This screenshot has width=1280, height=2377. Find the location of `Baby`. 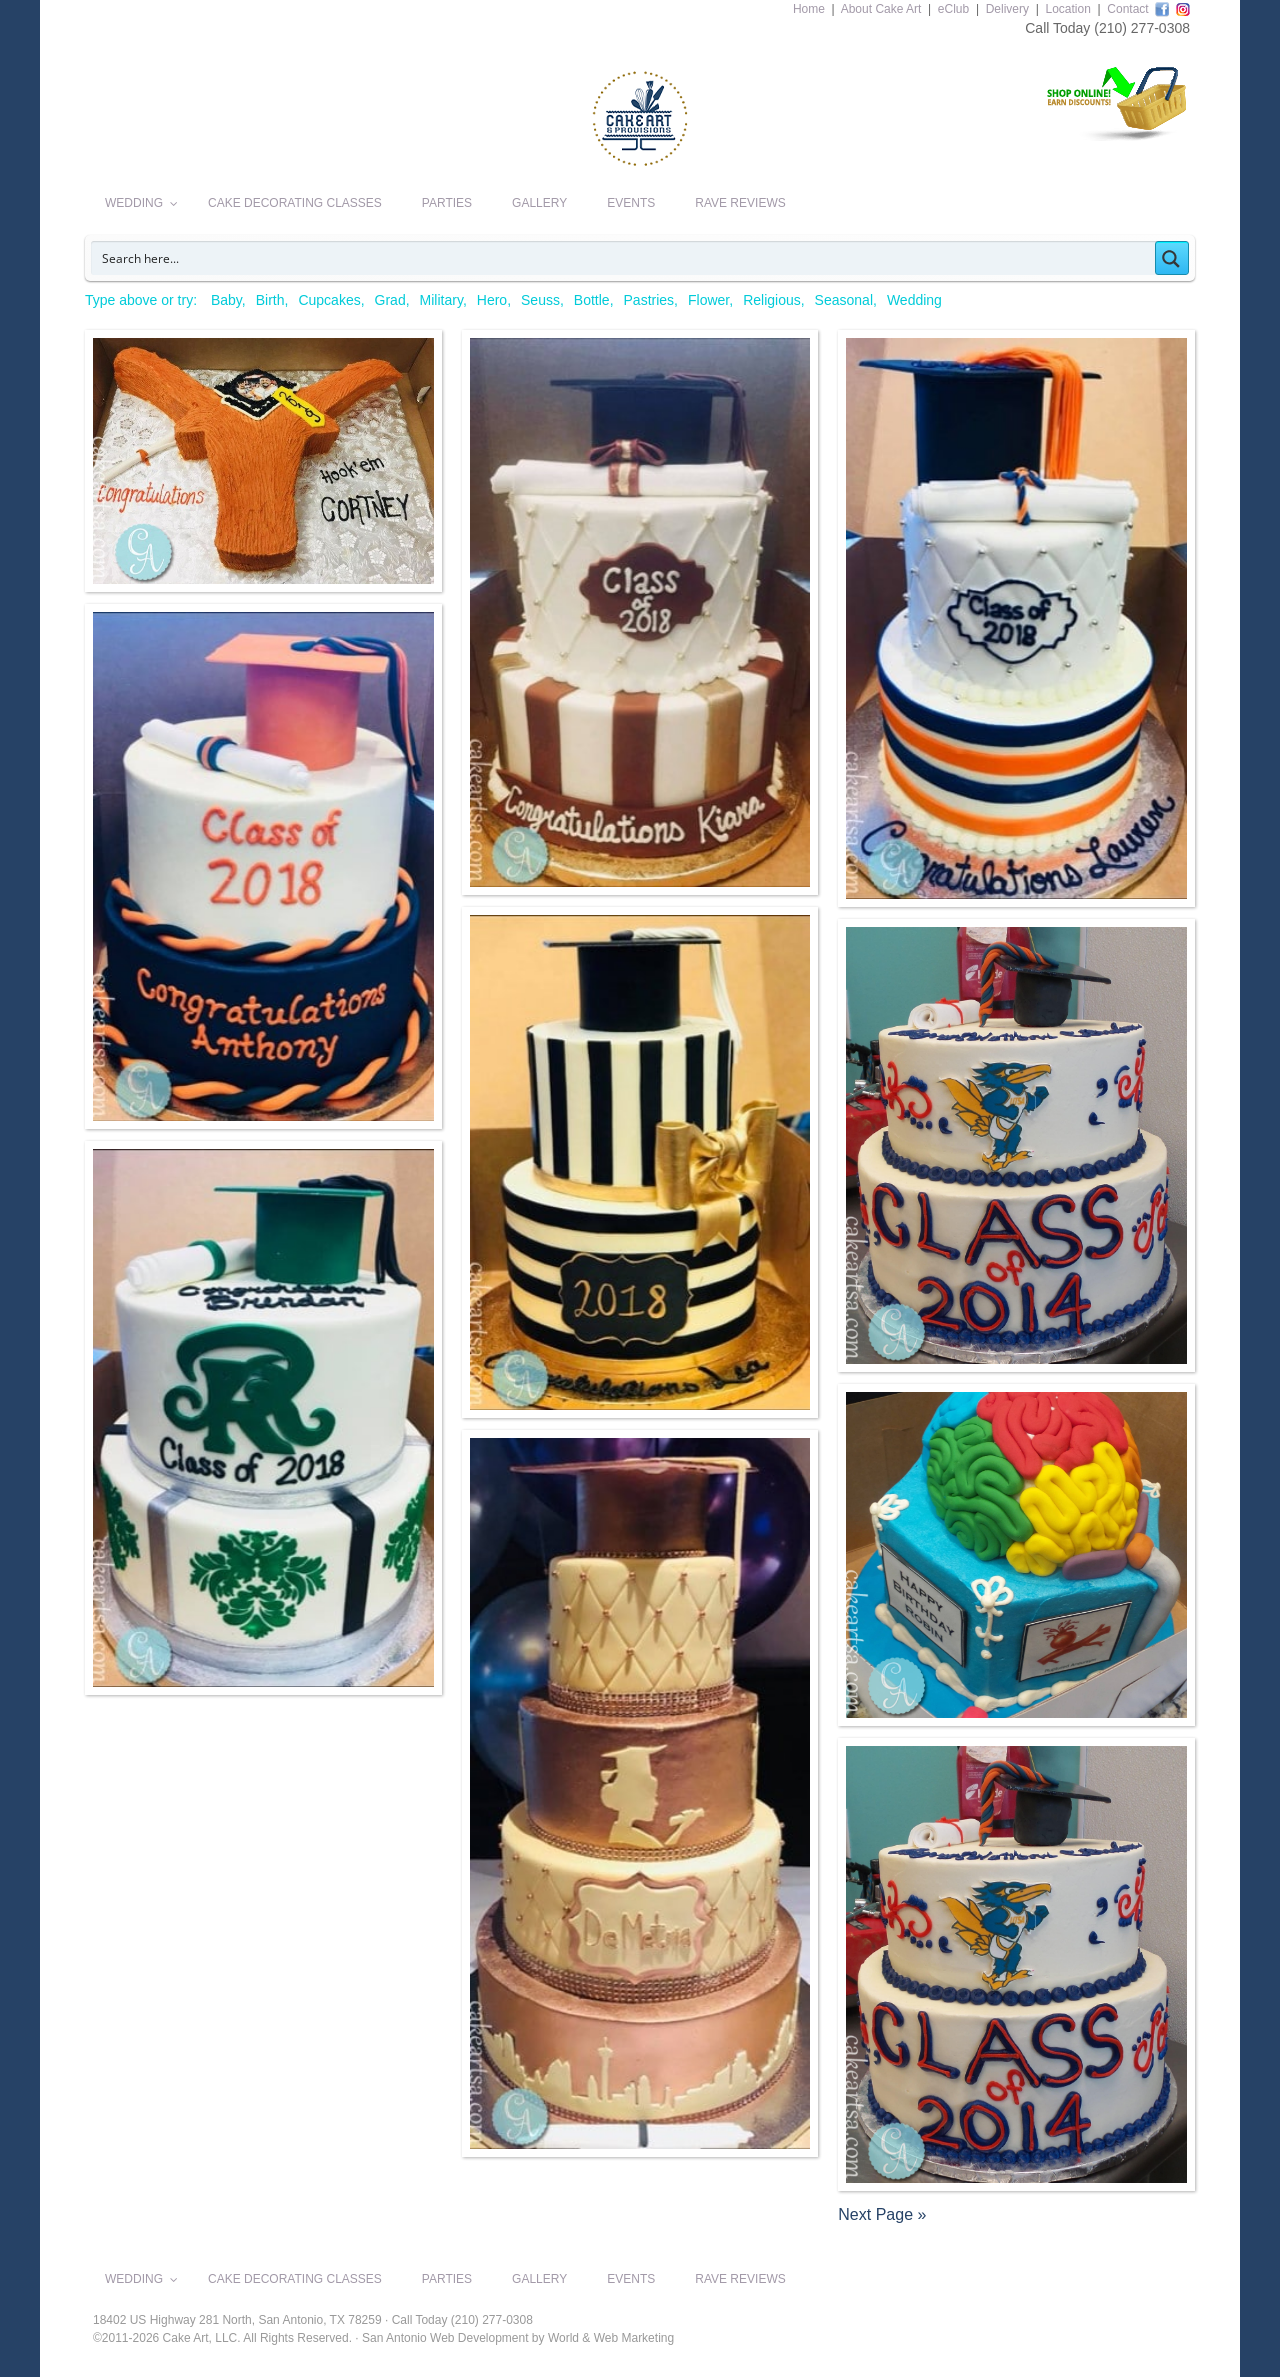

Baby is located at coordinates (226, 300).